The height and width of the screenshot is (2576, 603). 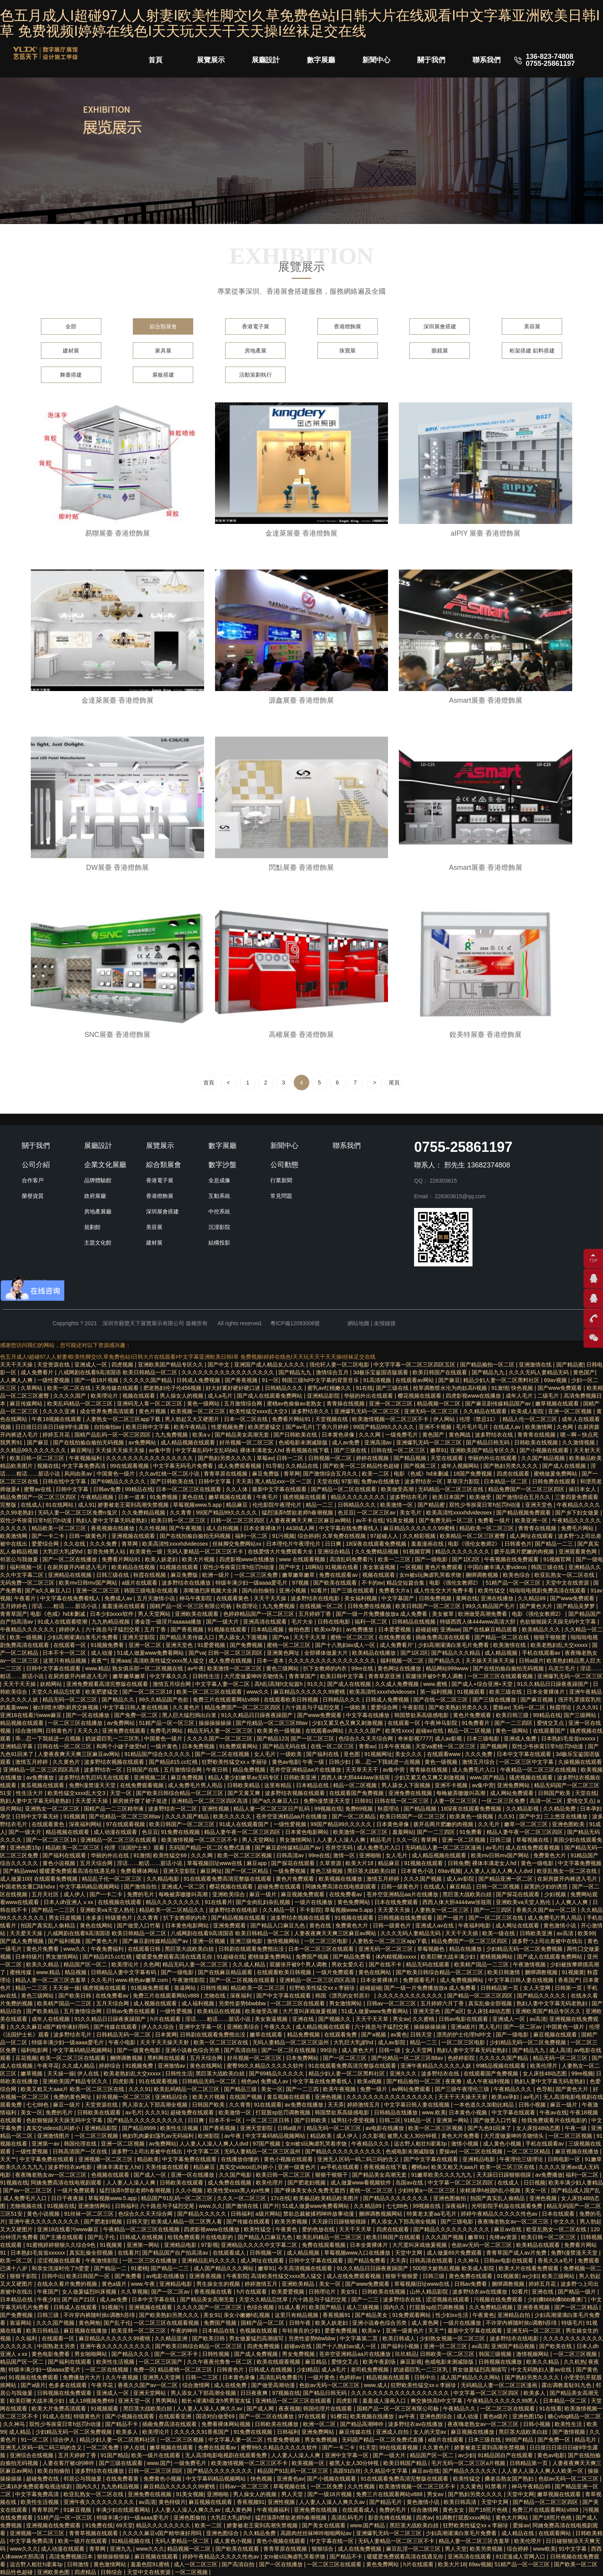 I want to click on 成人三级视频, so click(x=363, y=2307).